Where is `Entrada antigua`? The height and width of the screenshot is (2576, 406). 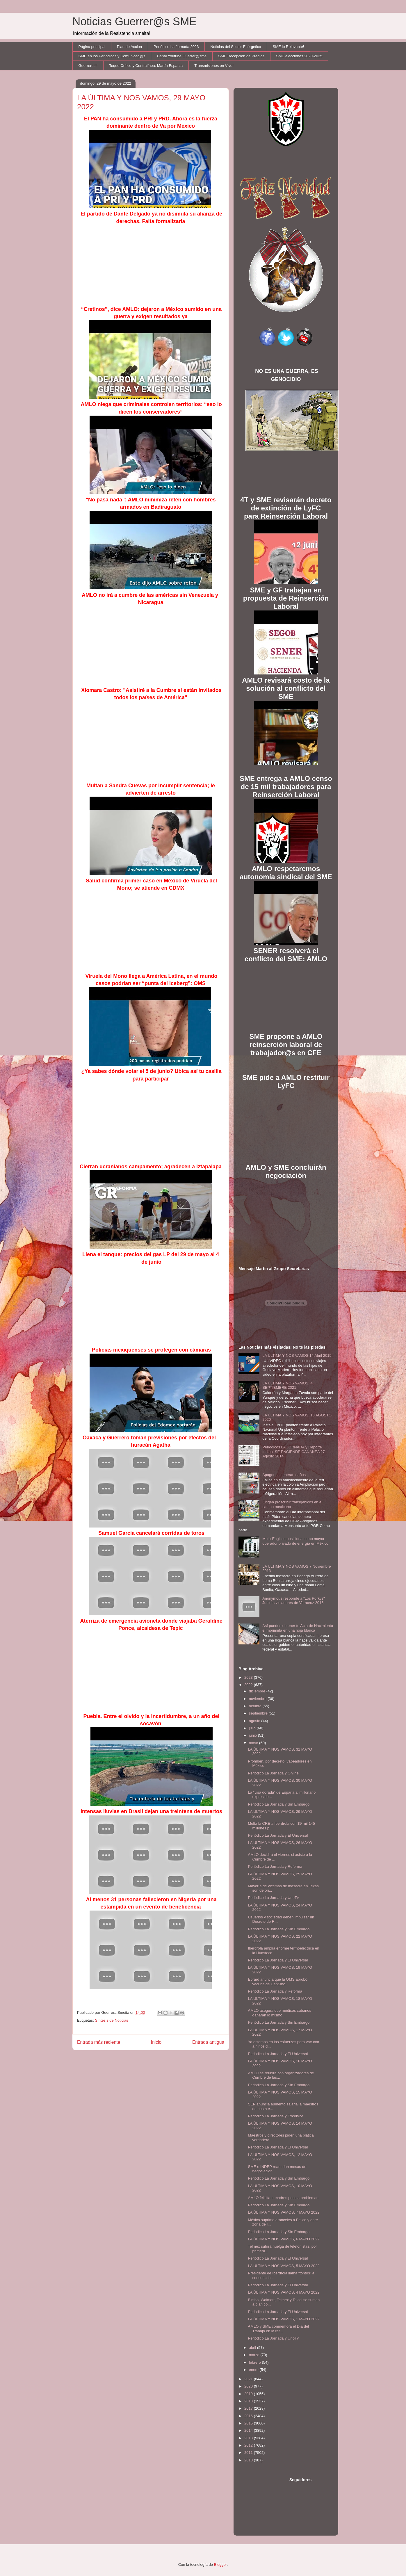 Entrada antigua is located at coordinates (208, 2042).